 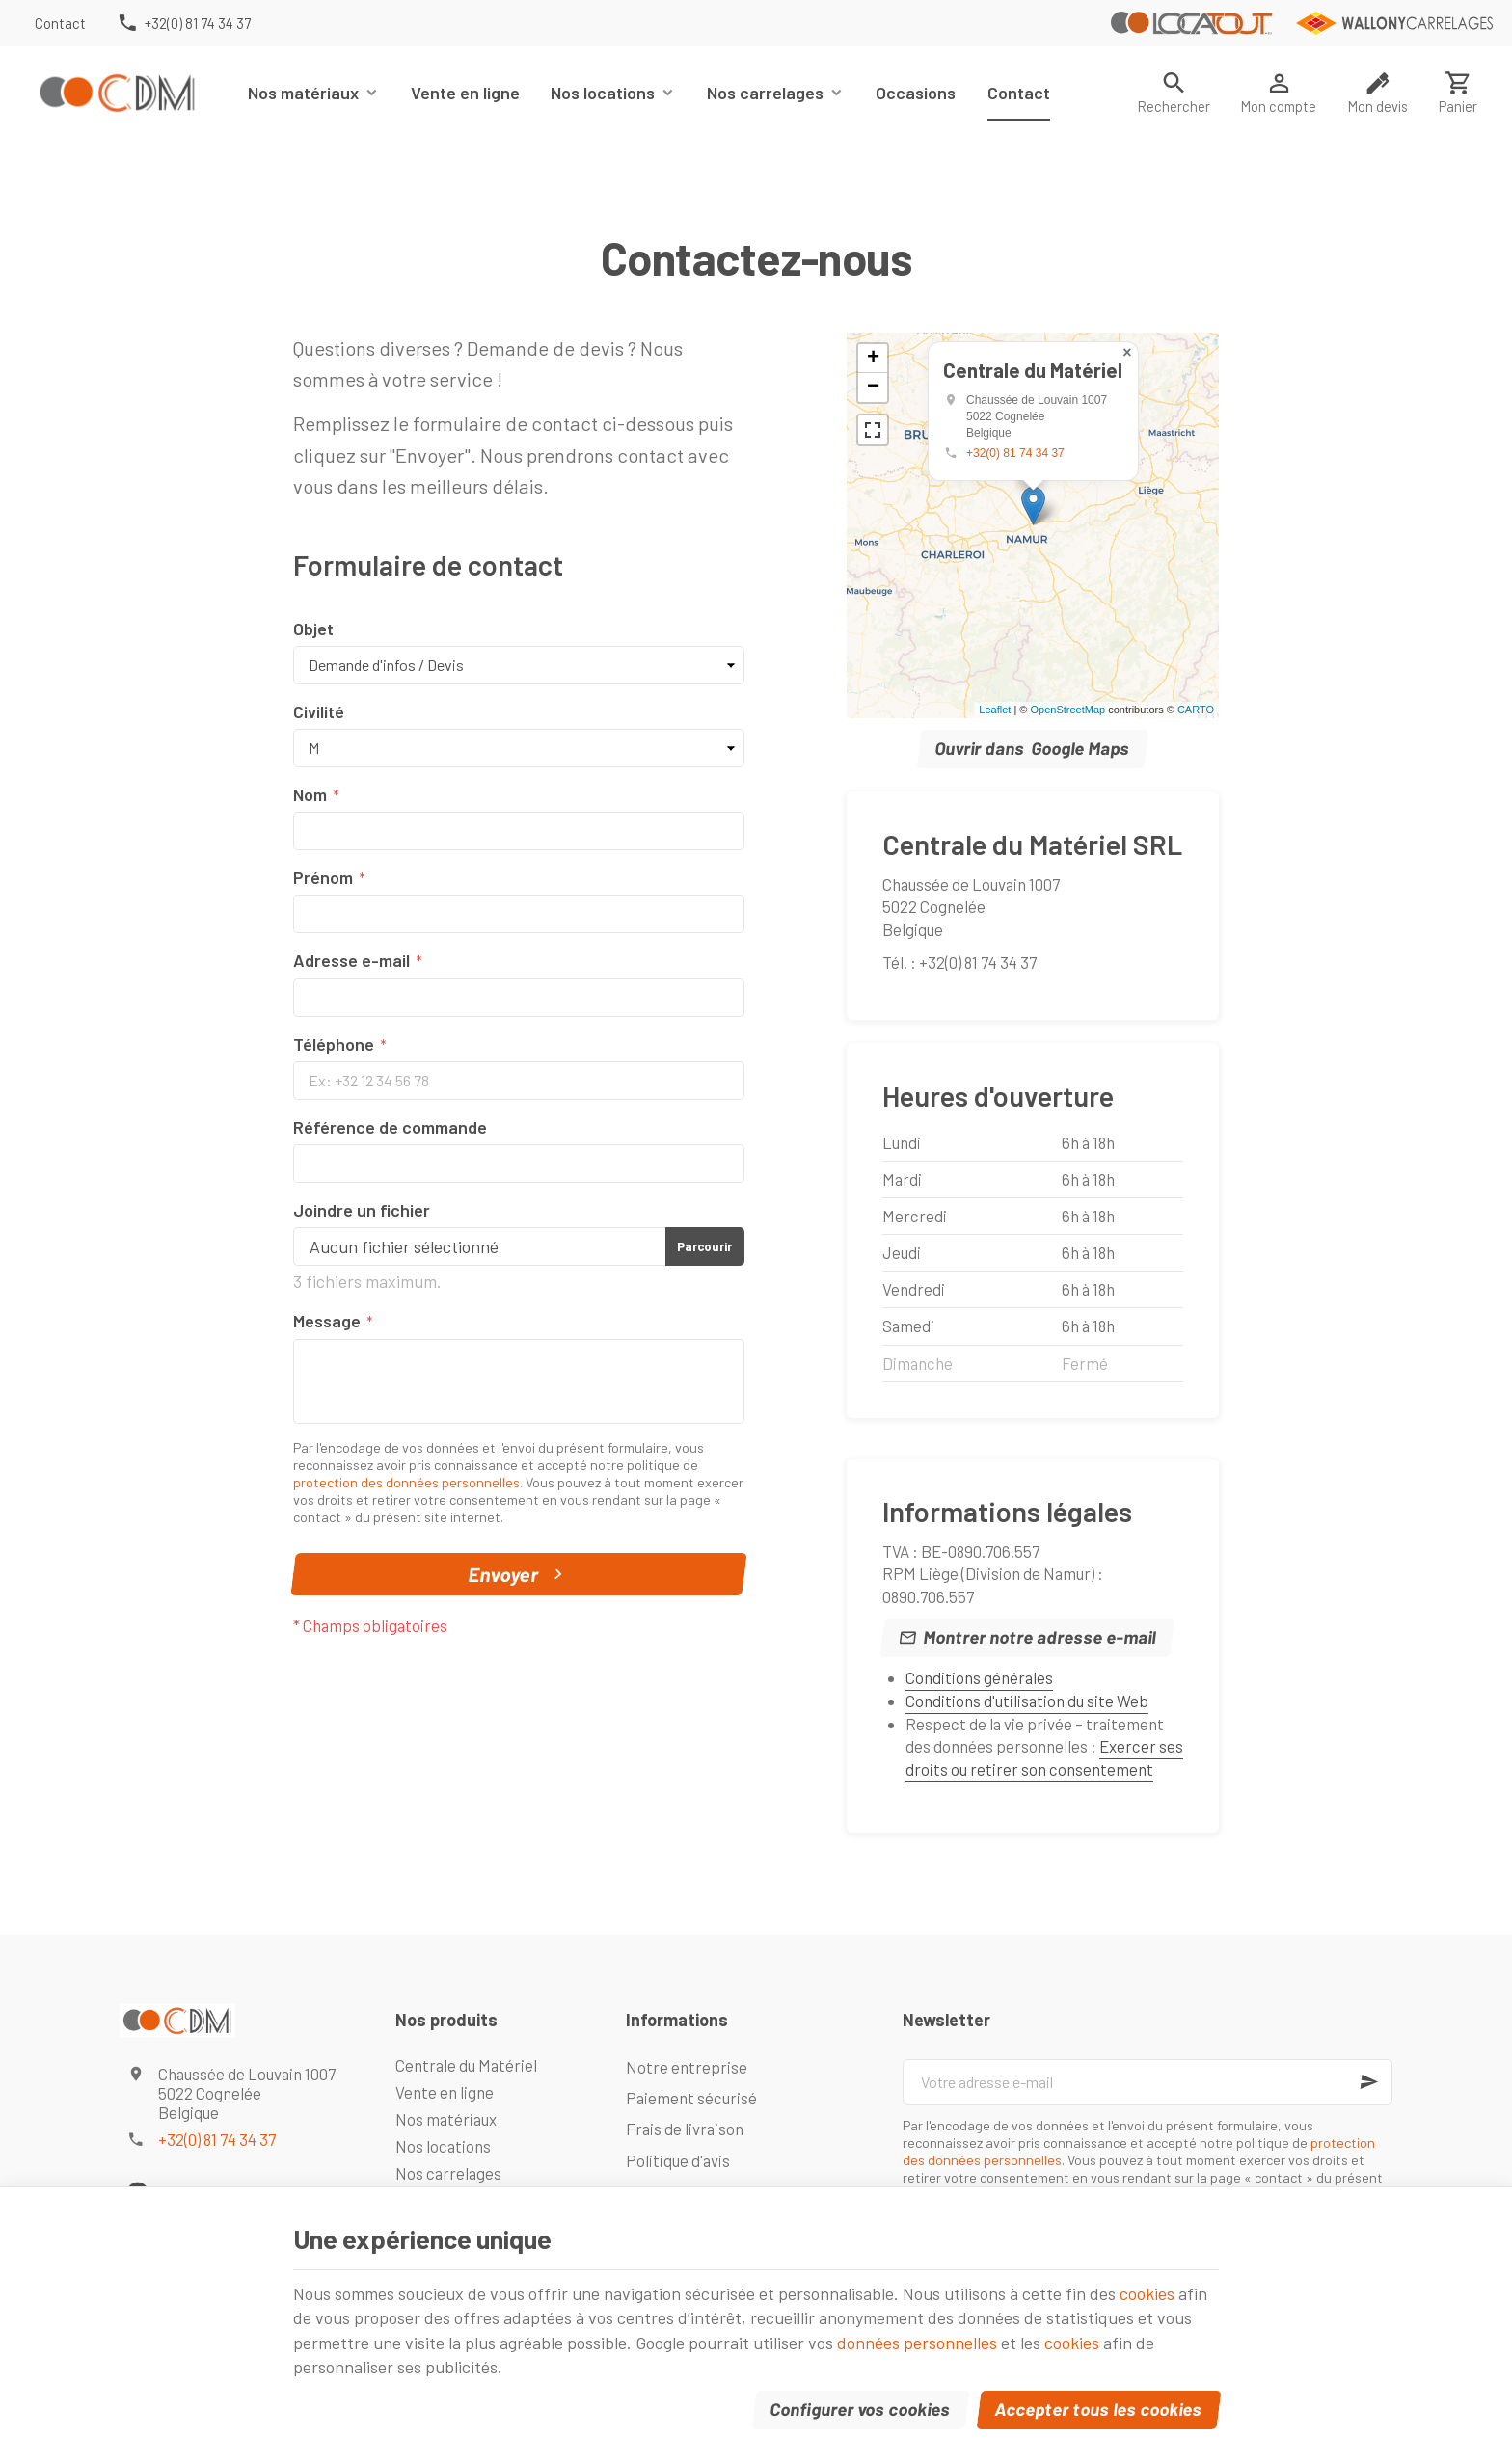 I want to click on données personnelles, so click(x=917, y=2342).